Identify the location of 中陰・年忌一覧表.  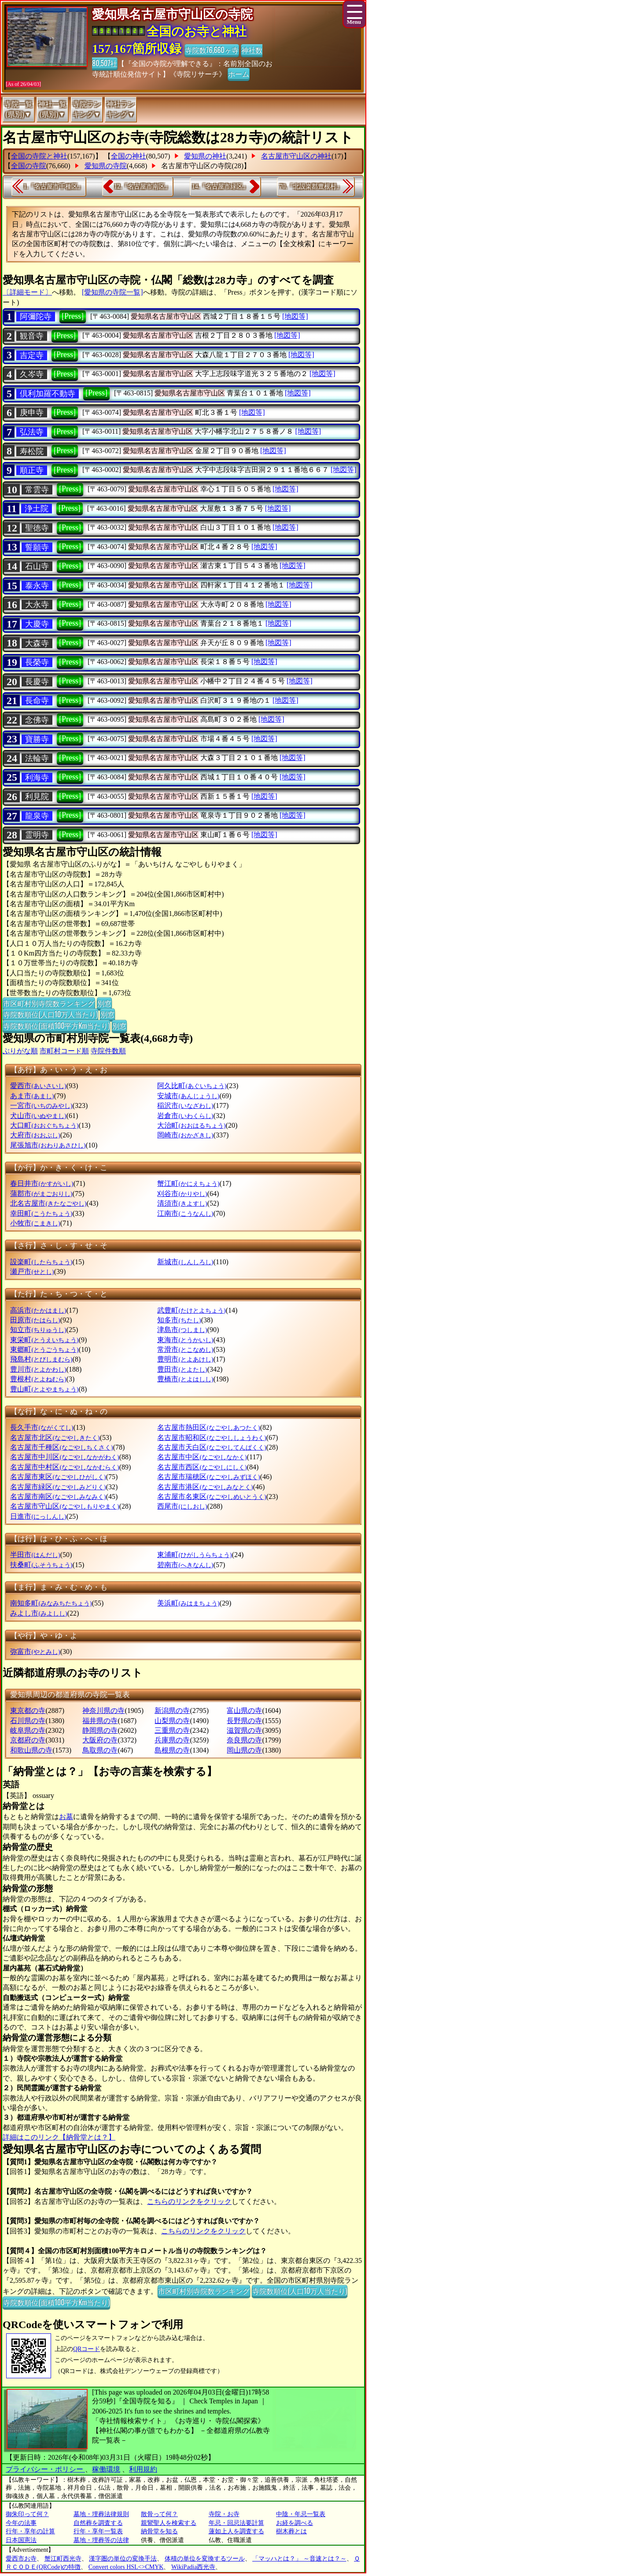
(300, 2514).